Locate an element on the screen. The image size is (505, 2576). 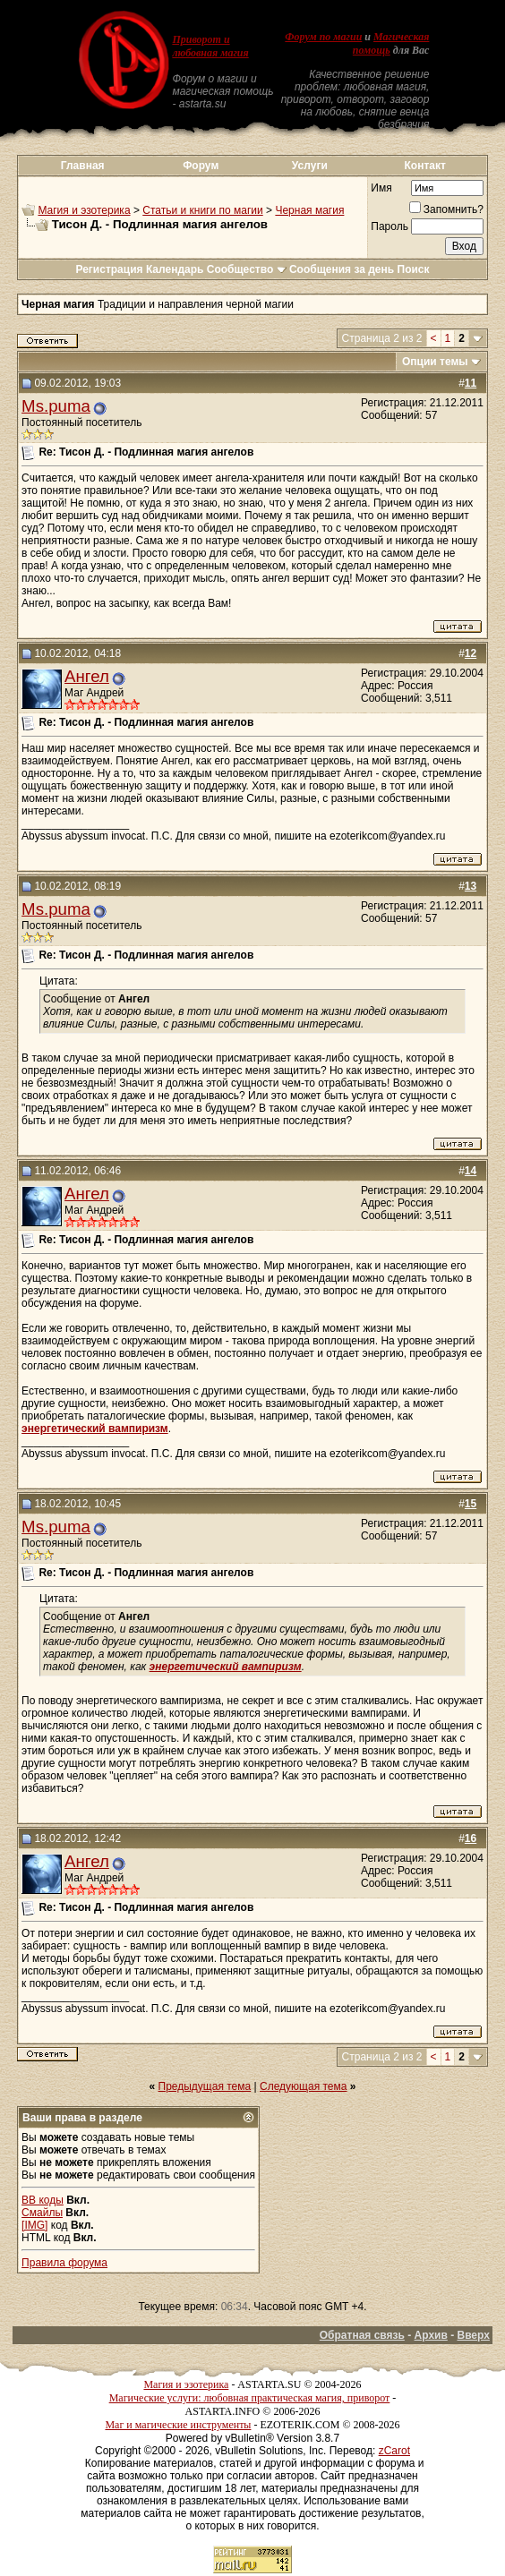
Магия и эзотерика is located at coordinates (84, 210).